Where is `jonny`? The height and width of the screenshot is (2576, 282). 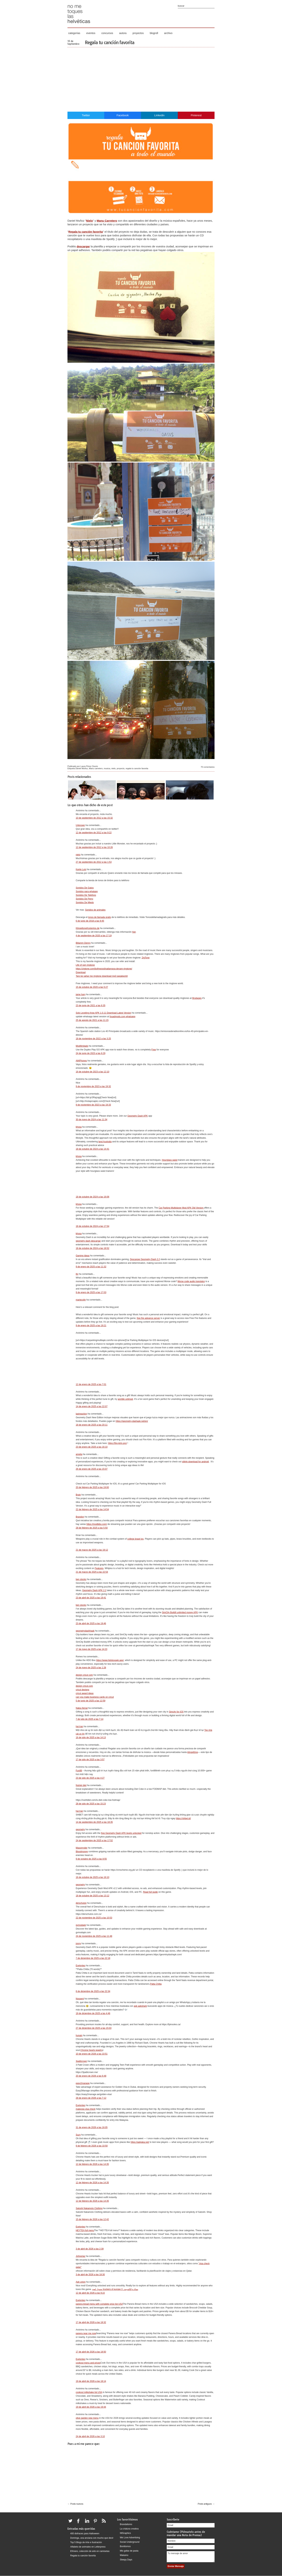
jonny is located at coordinates (78, 1943).